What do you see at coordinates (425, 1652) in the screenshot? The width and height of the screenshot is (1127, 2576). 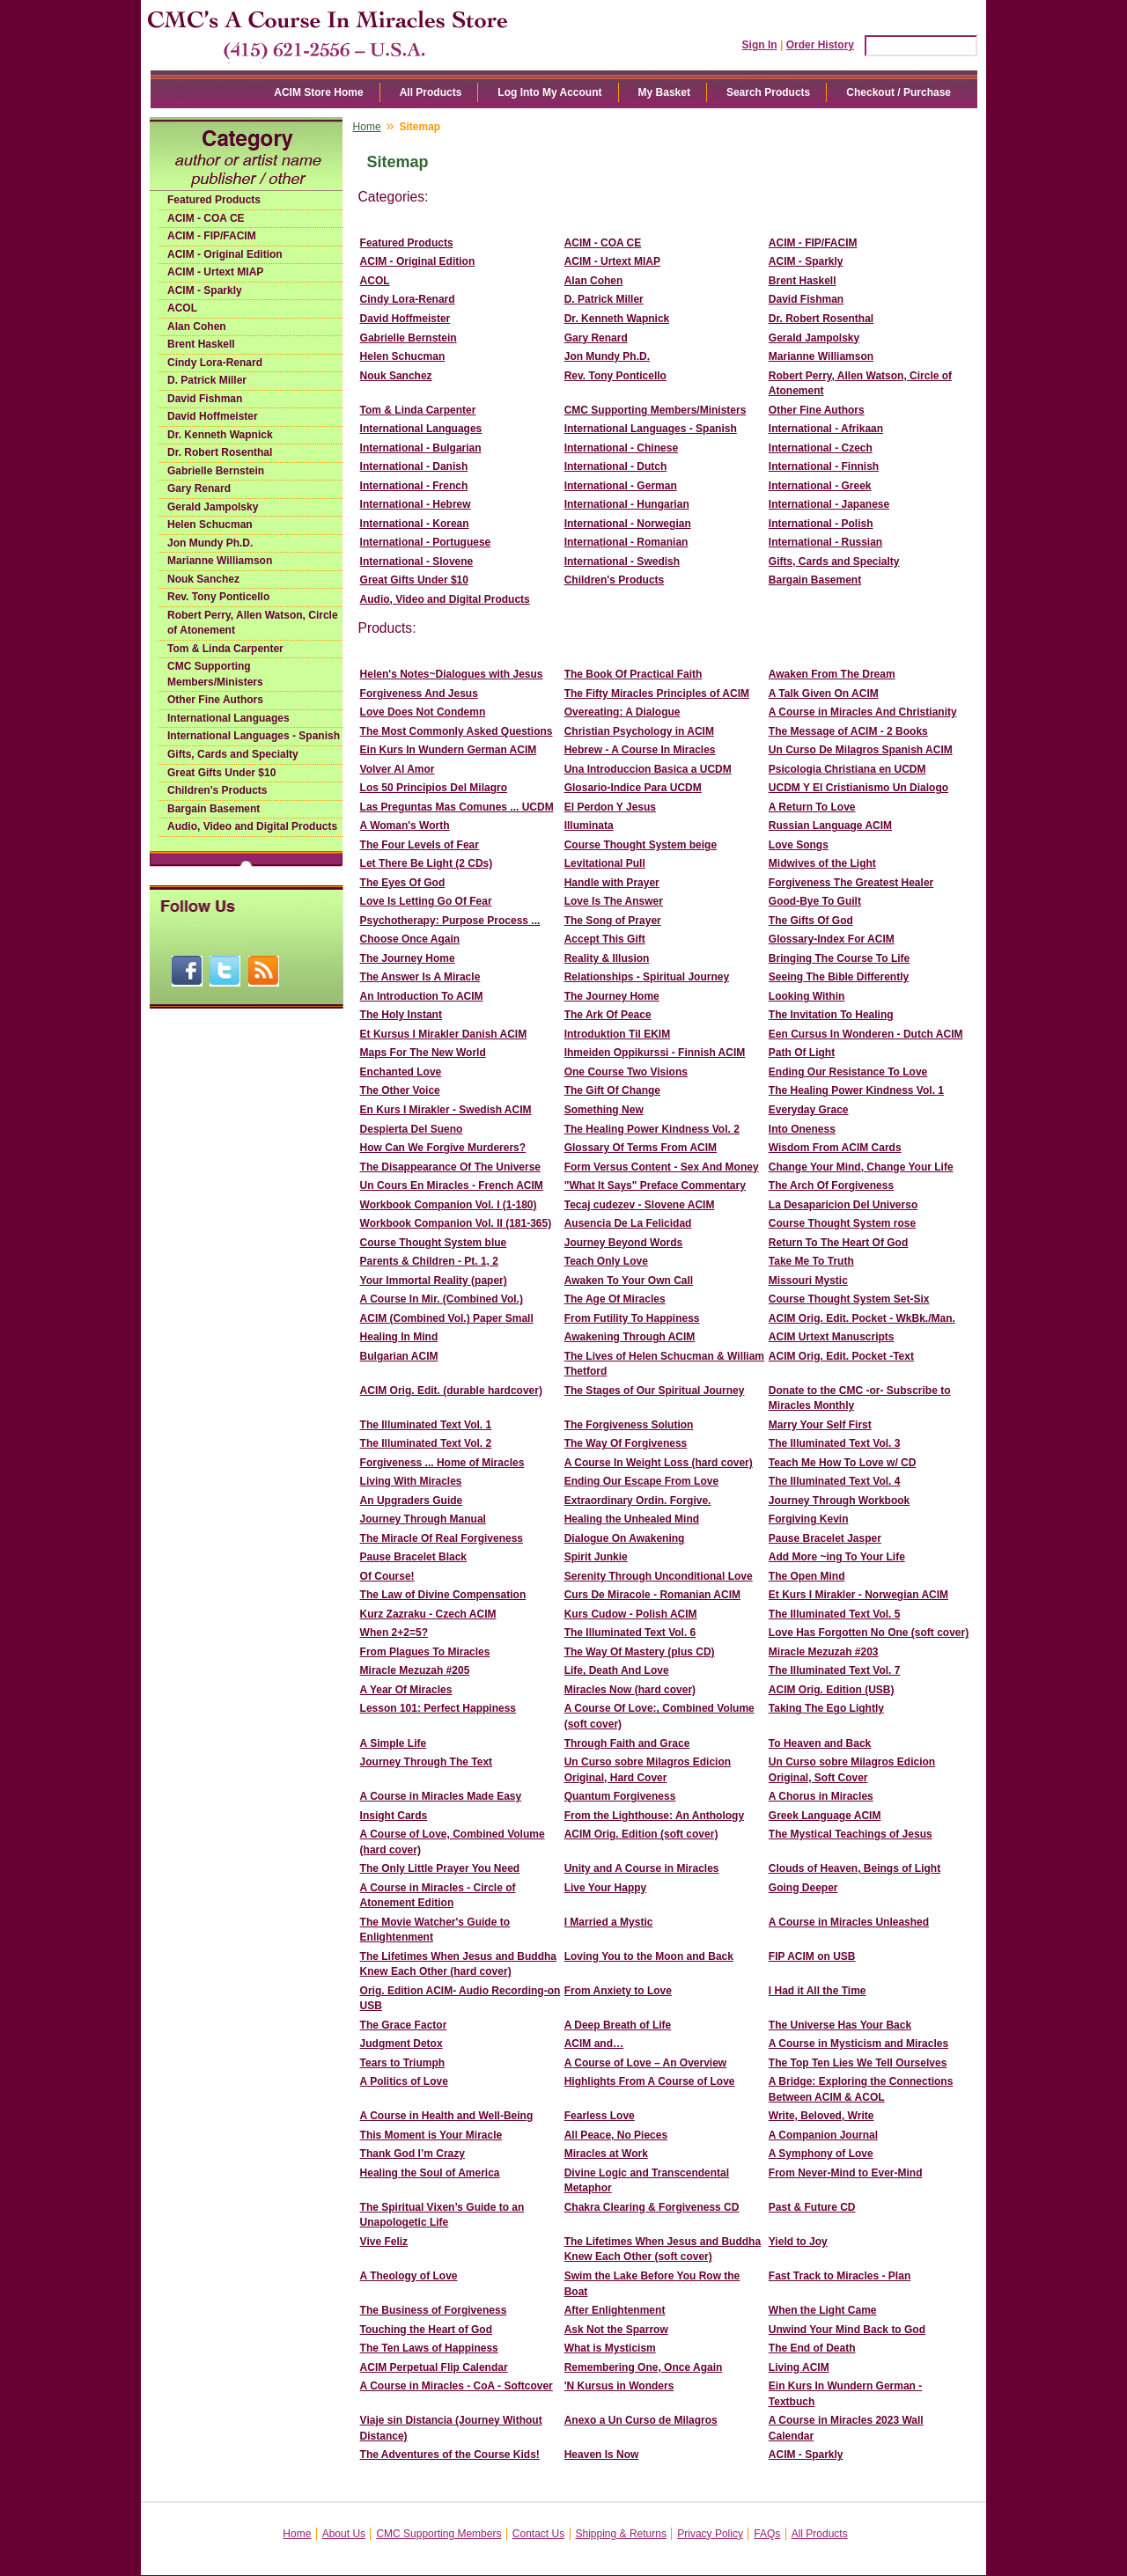 I see `From Plagues To Miracles` at bounding box center [425, 1652].